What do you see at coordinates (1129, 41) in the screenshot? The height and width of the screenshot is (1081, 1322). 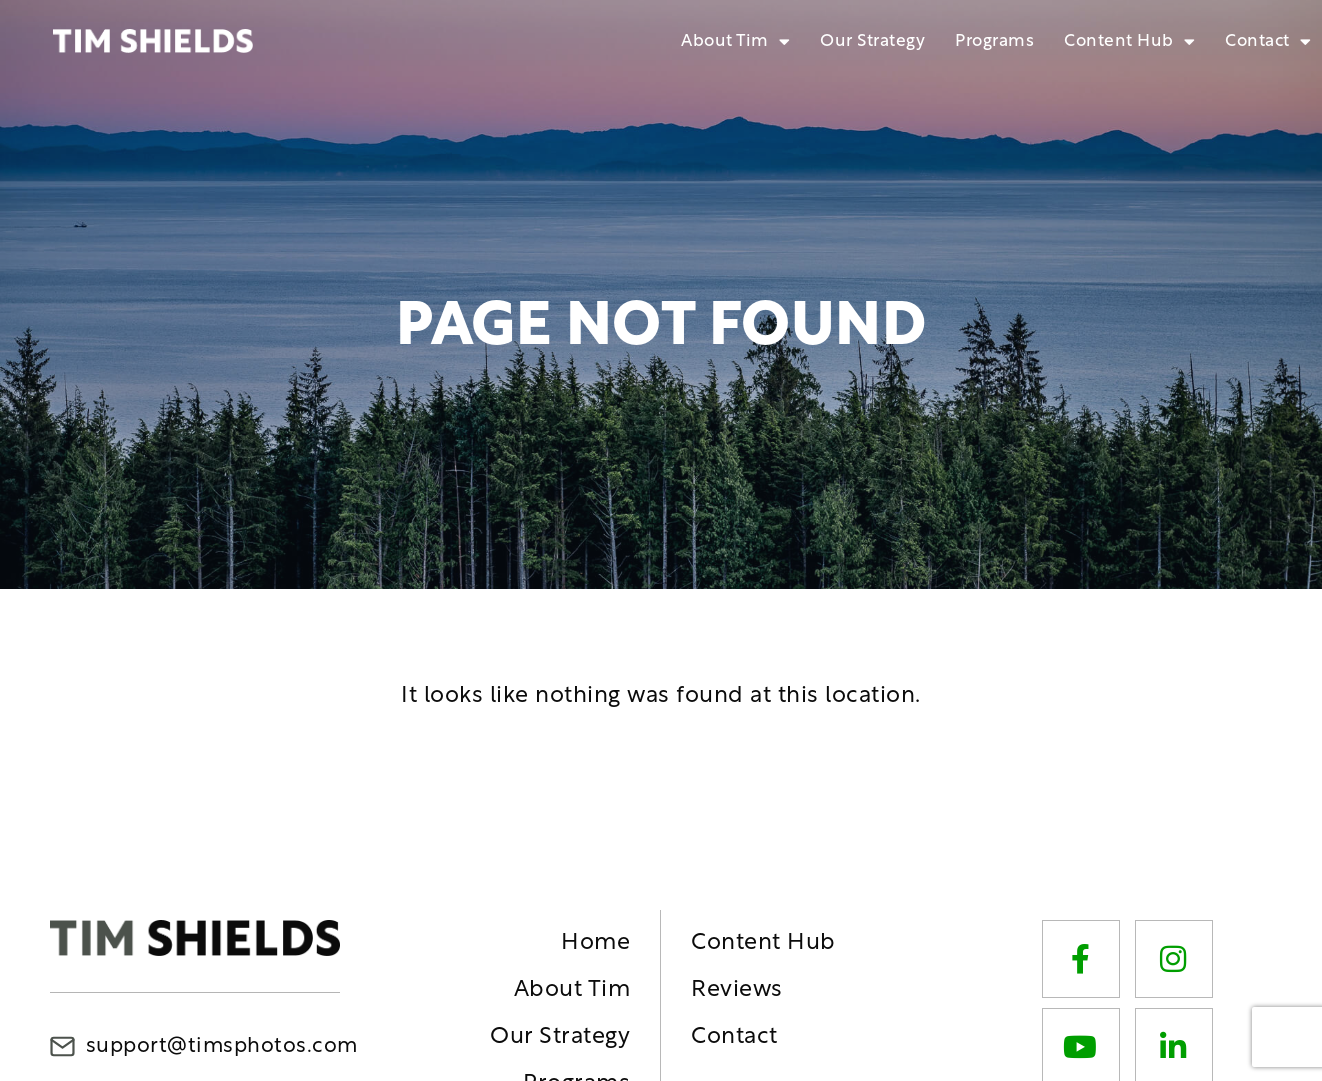 I see `Content Hub` at bounding box center [1129, 41].